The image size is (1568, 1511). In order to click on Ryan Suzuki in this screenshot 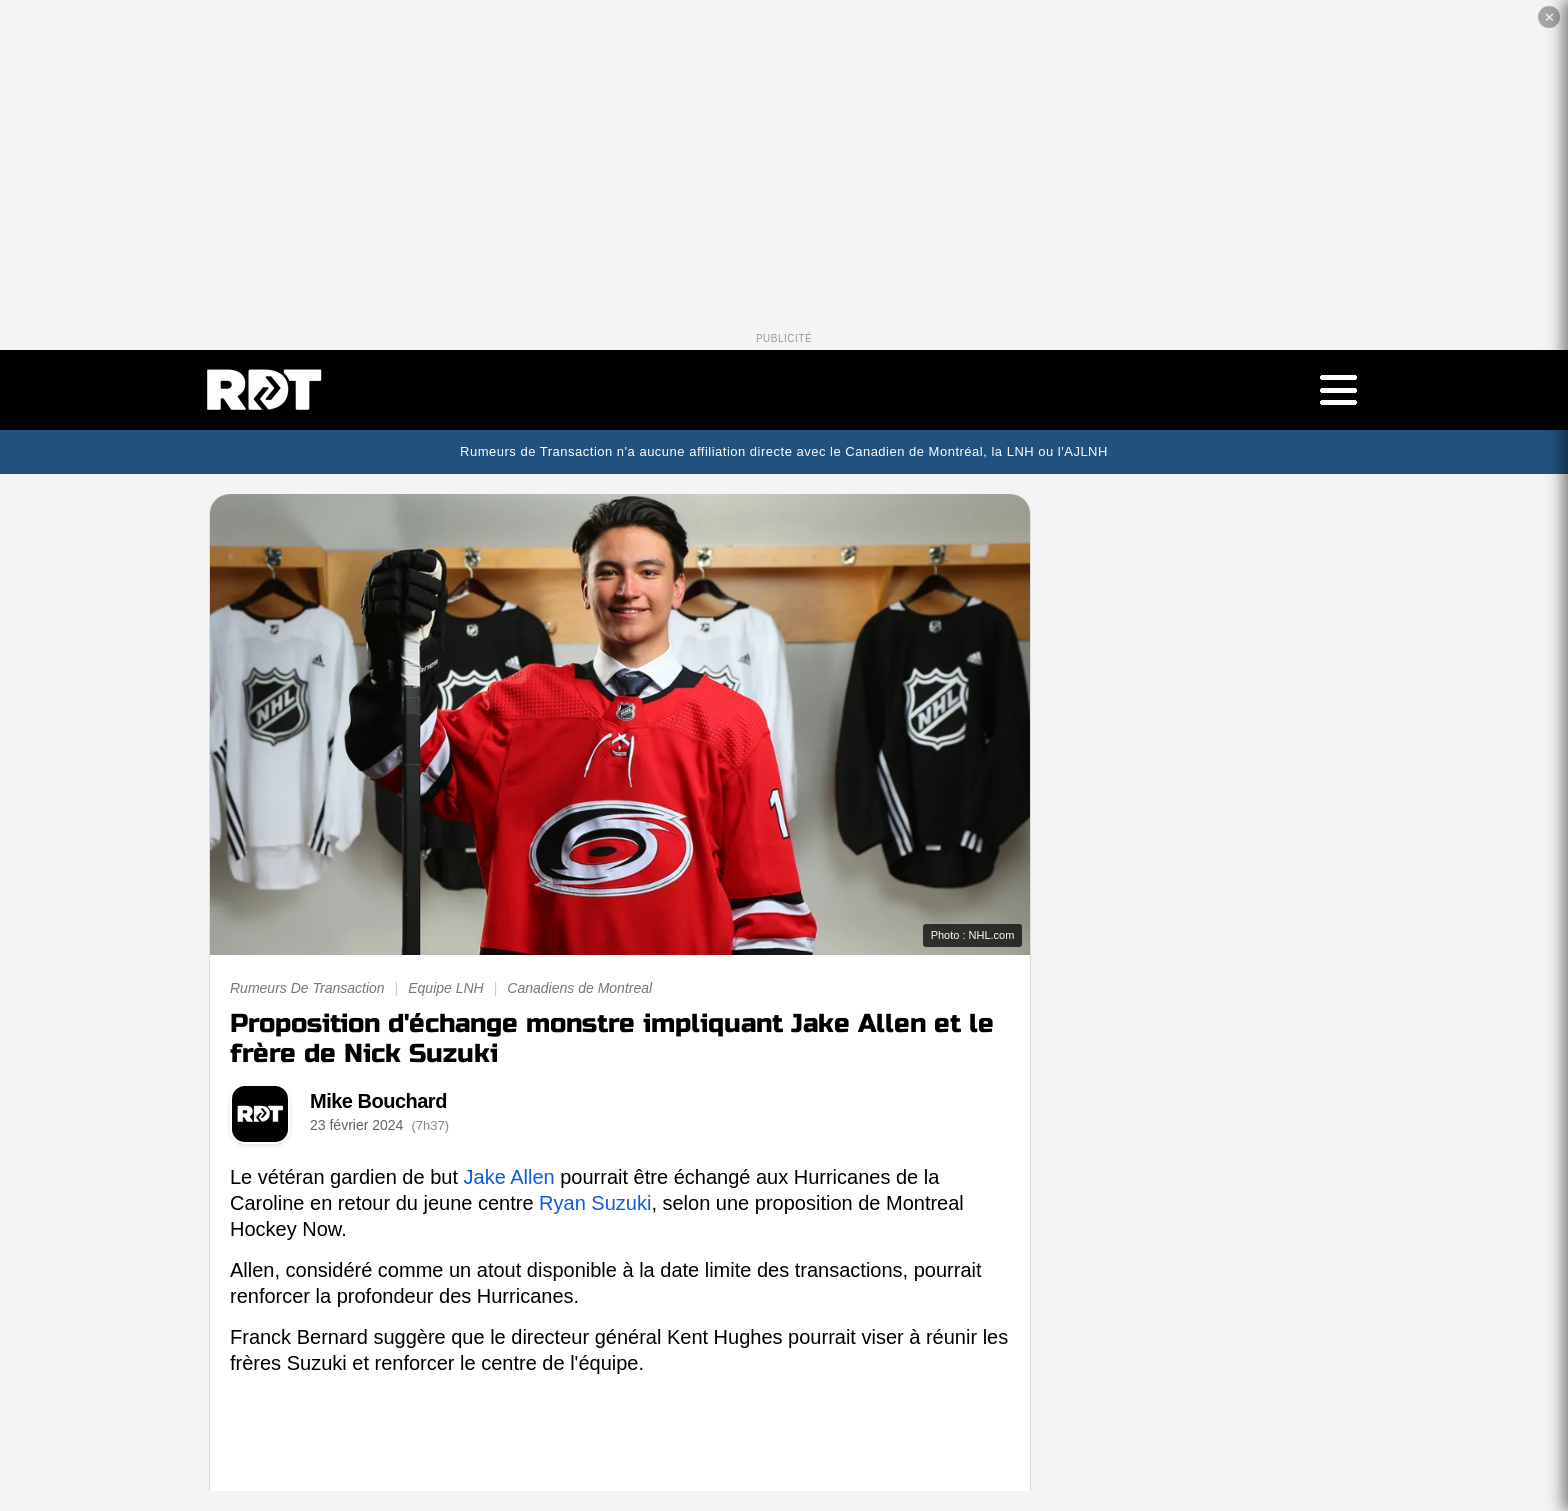, I will do `click(595, 1203)`.